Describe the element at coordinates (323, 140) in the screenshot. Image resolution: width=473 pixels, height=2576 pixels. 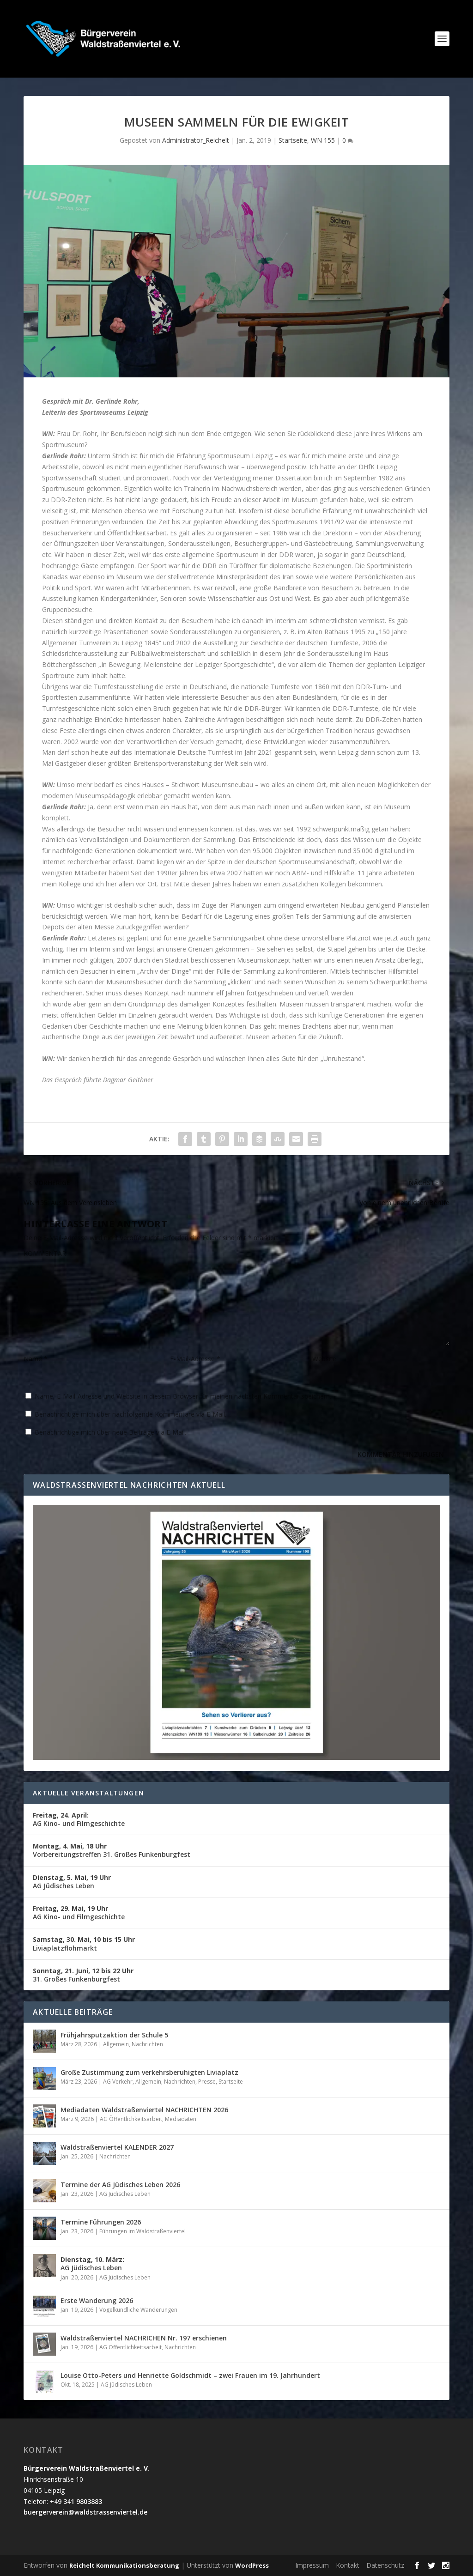
I see `WN 155` at that location.